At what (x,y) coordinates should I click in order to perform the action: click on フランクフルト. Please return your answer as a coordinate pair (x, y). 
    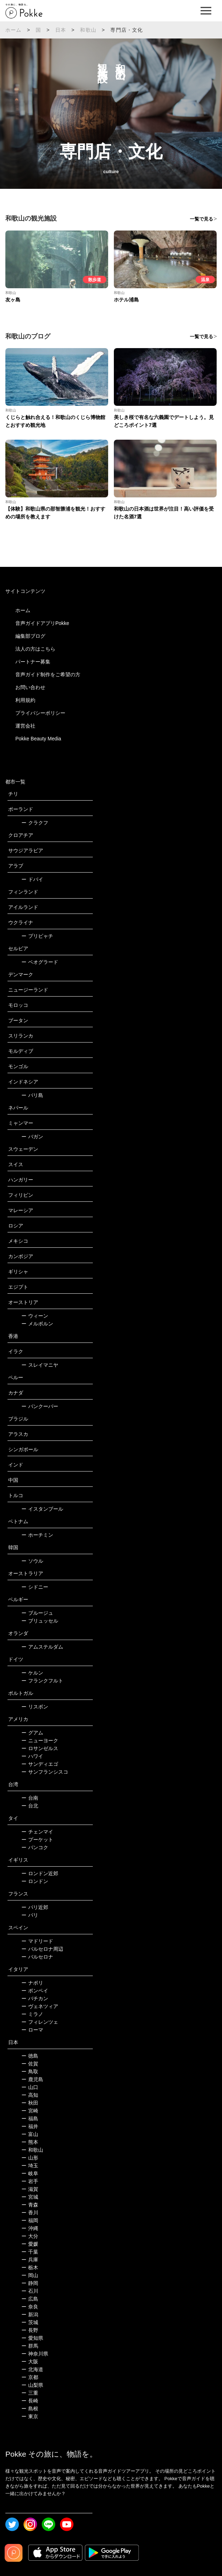
    Looking at the image, I should click on (42, 1680).